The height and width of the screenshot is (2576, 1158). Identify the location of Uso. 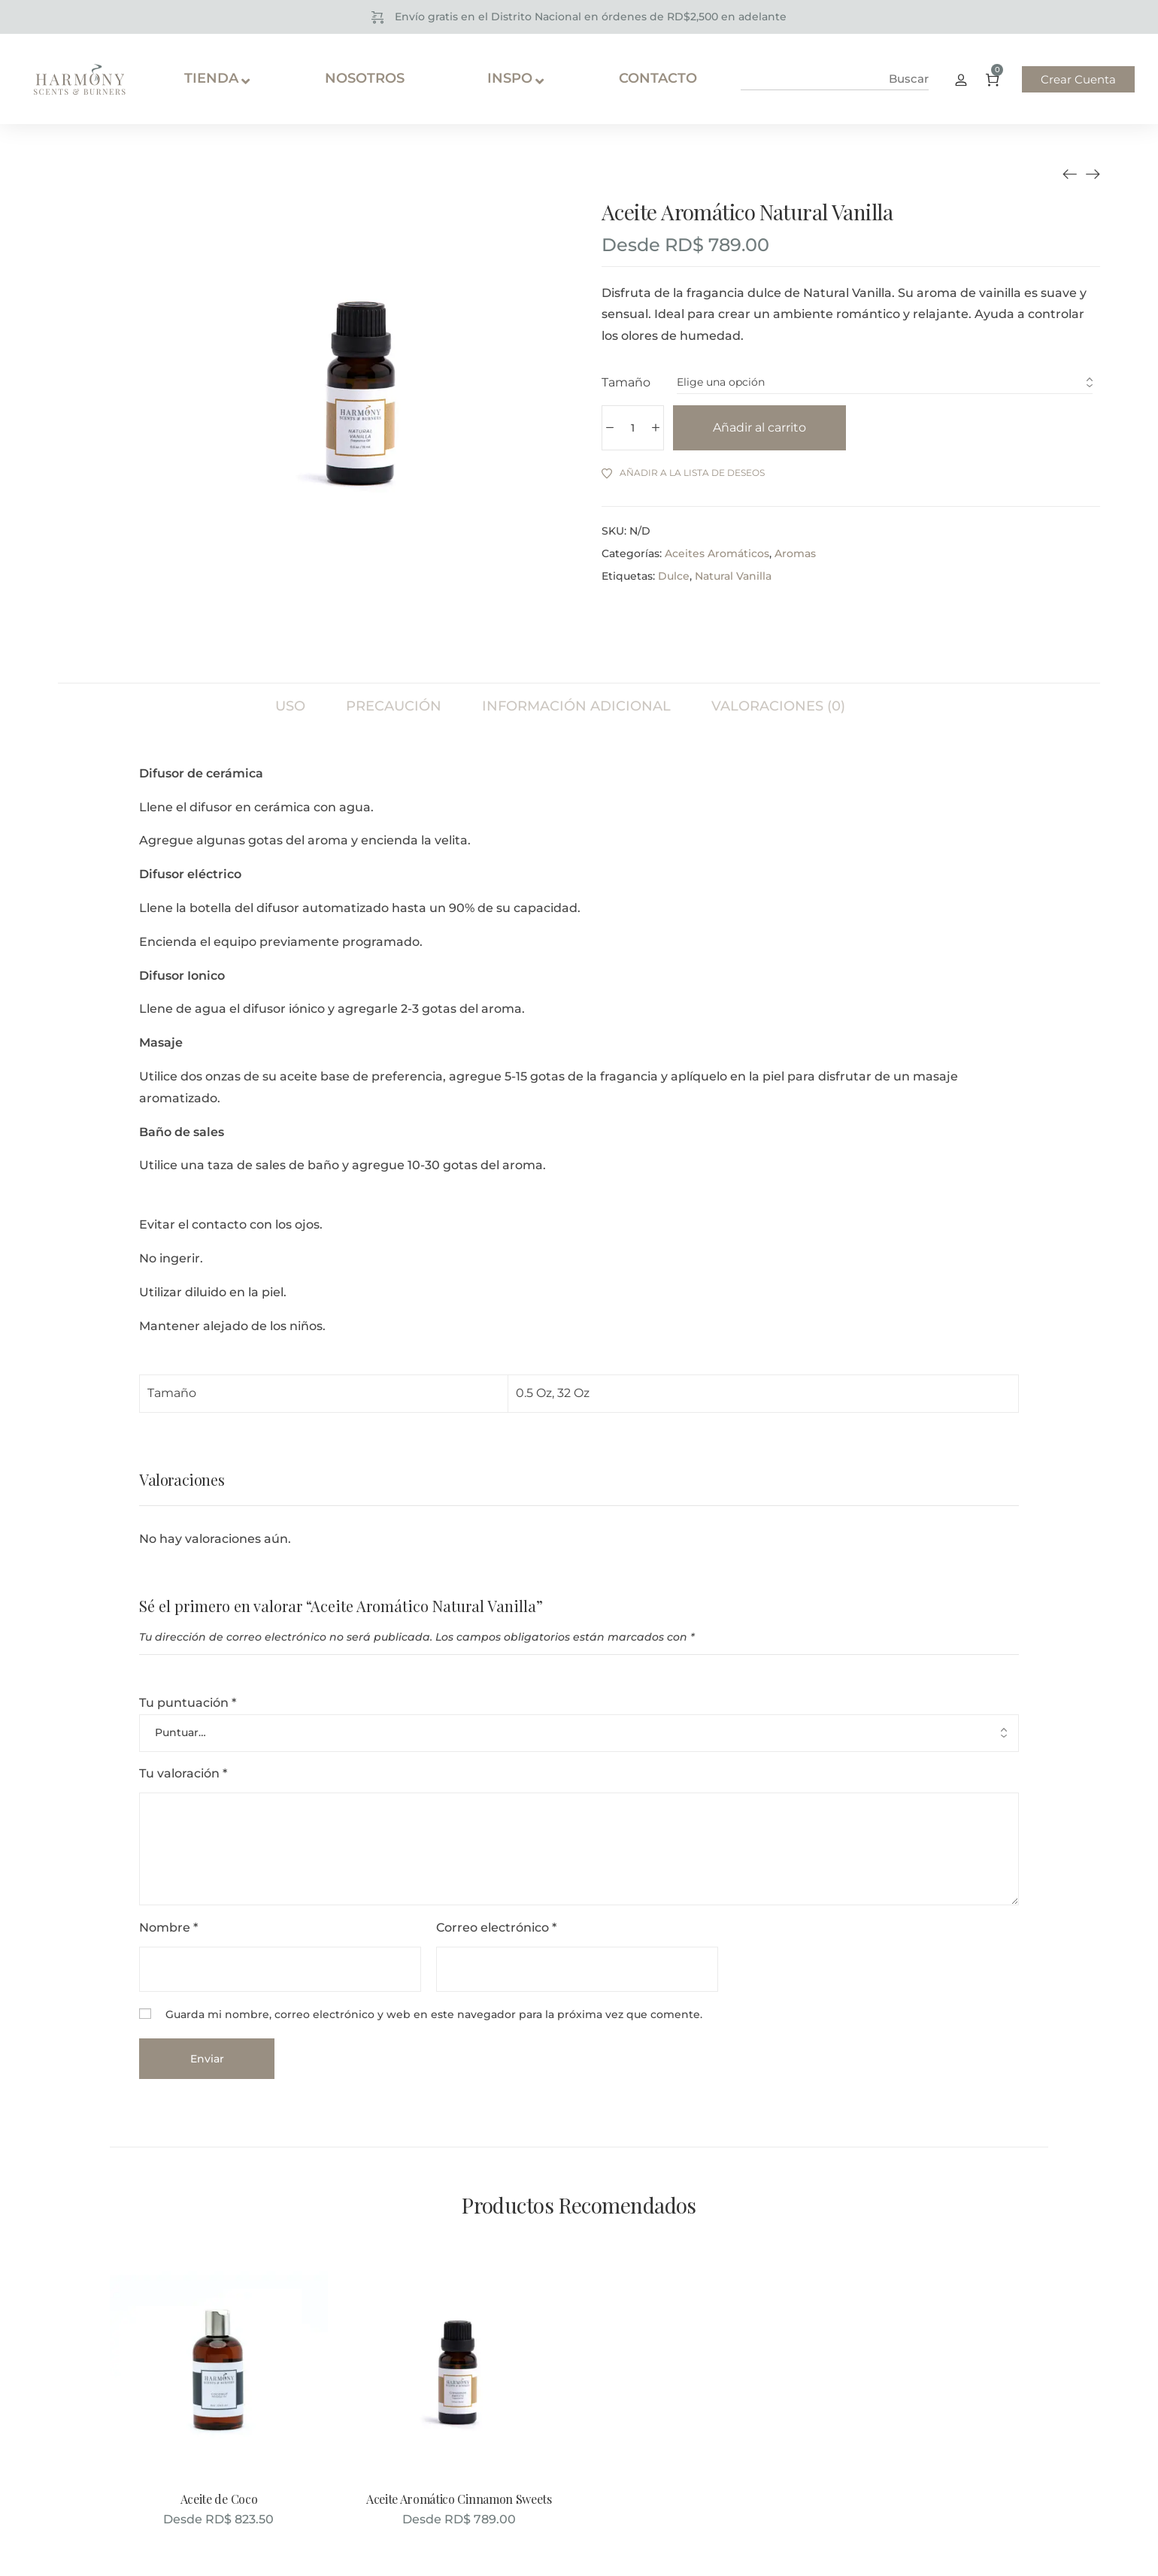
(290, 706).